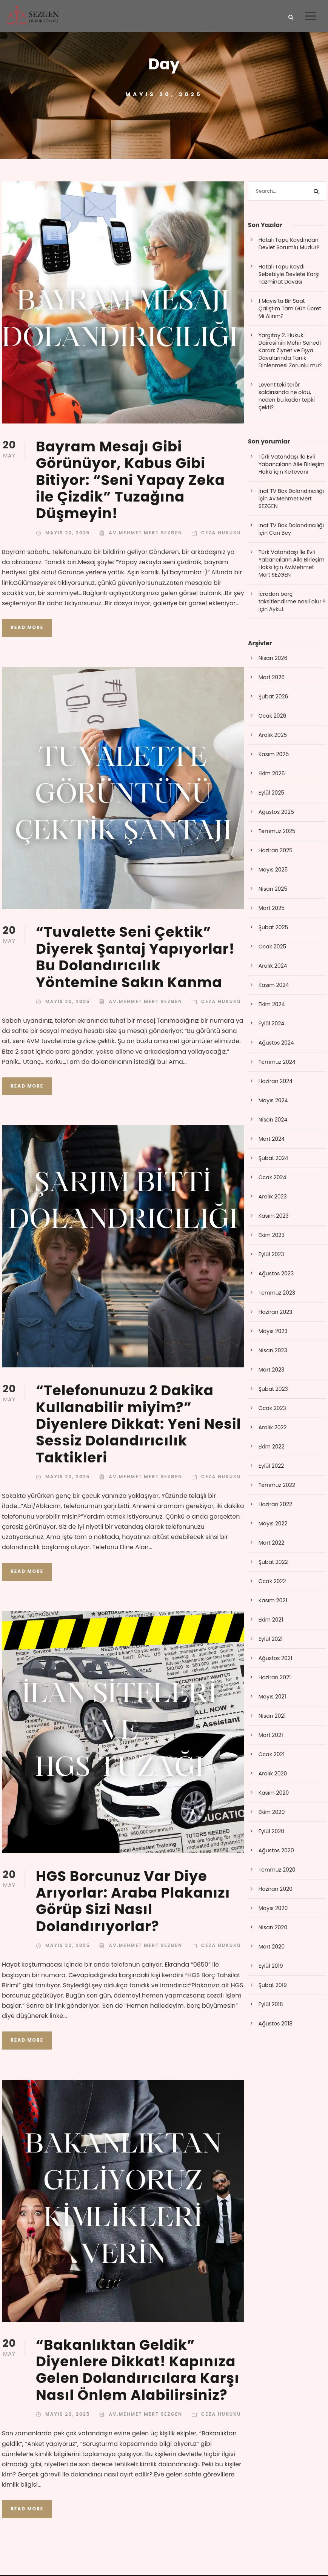 Image resolution: width=328 pixels, height=2576 pixels. What do you see at coordinates (271, 1639) in the screenshot?
I see `Eylül 2021` at bounding box center [271, 1639].